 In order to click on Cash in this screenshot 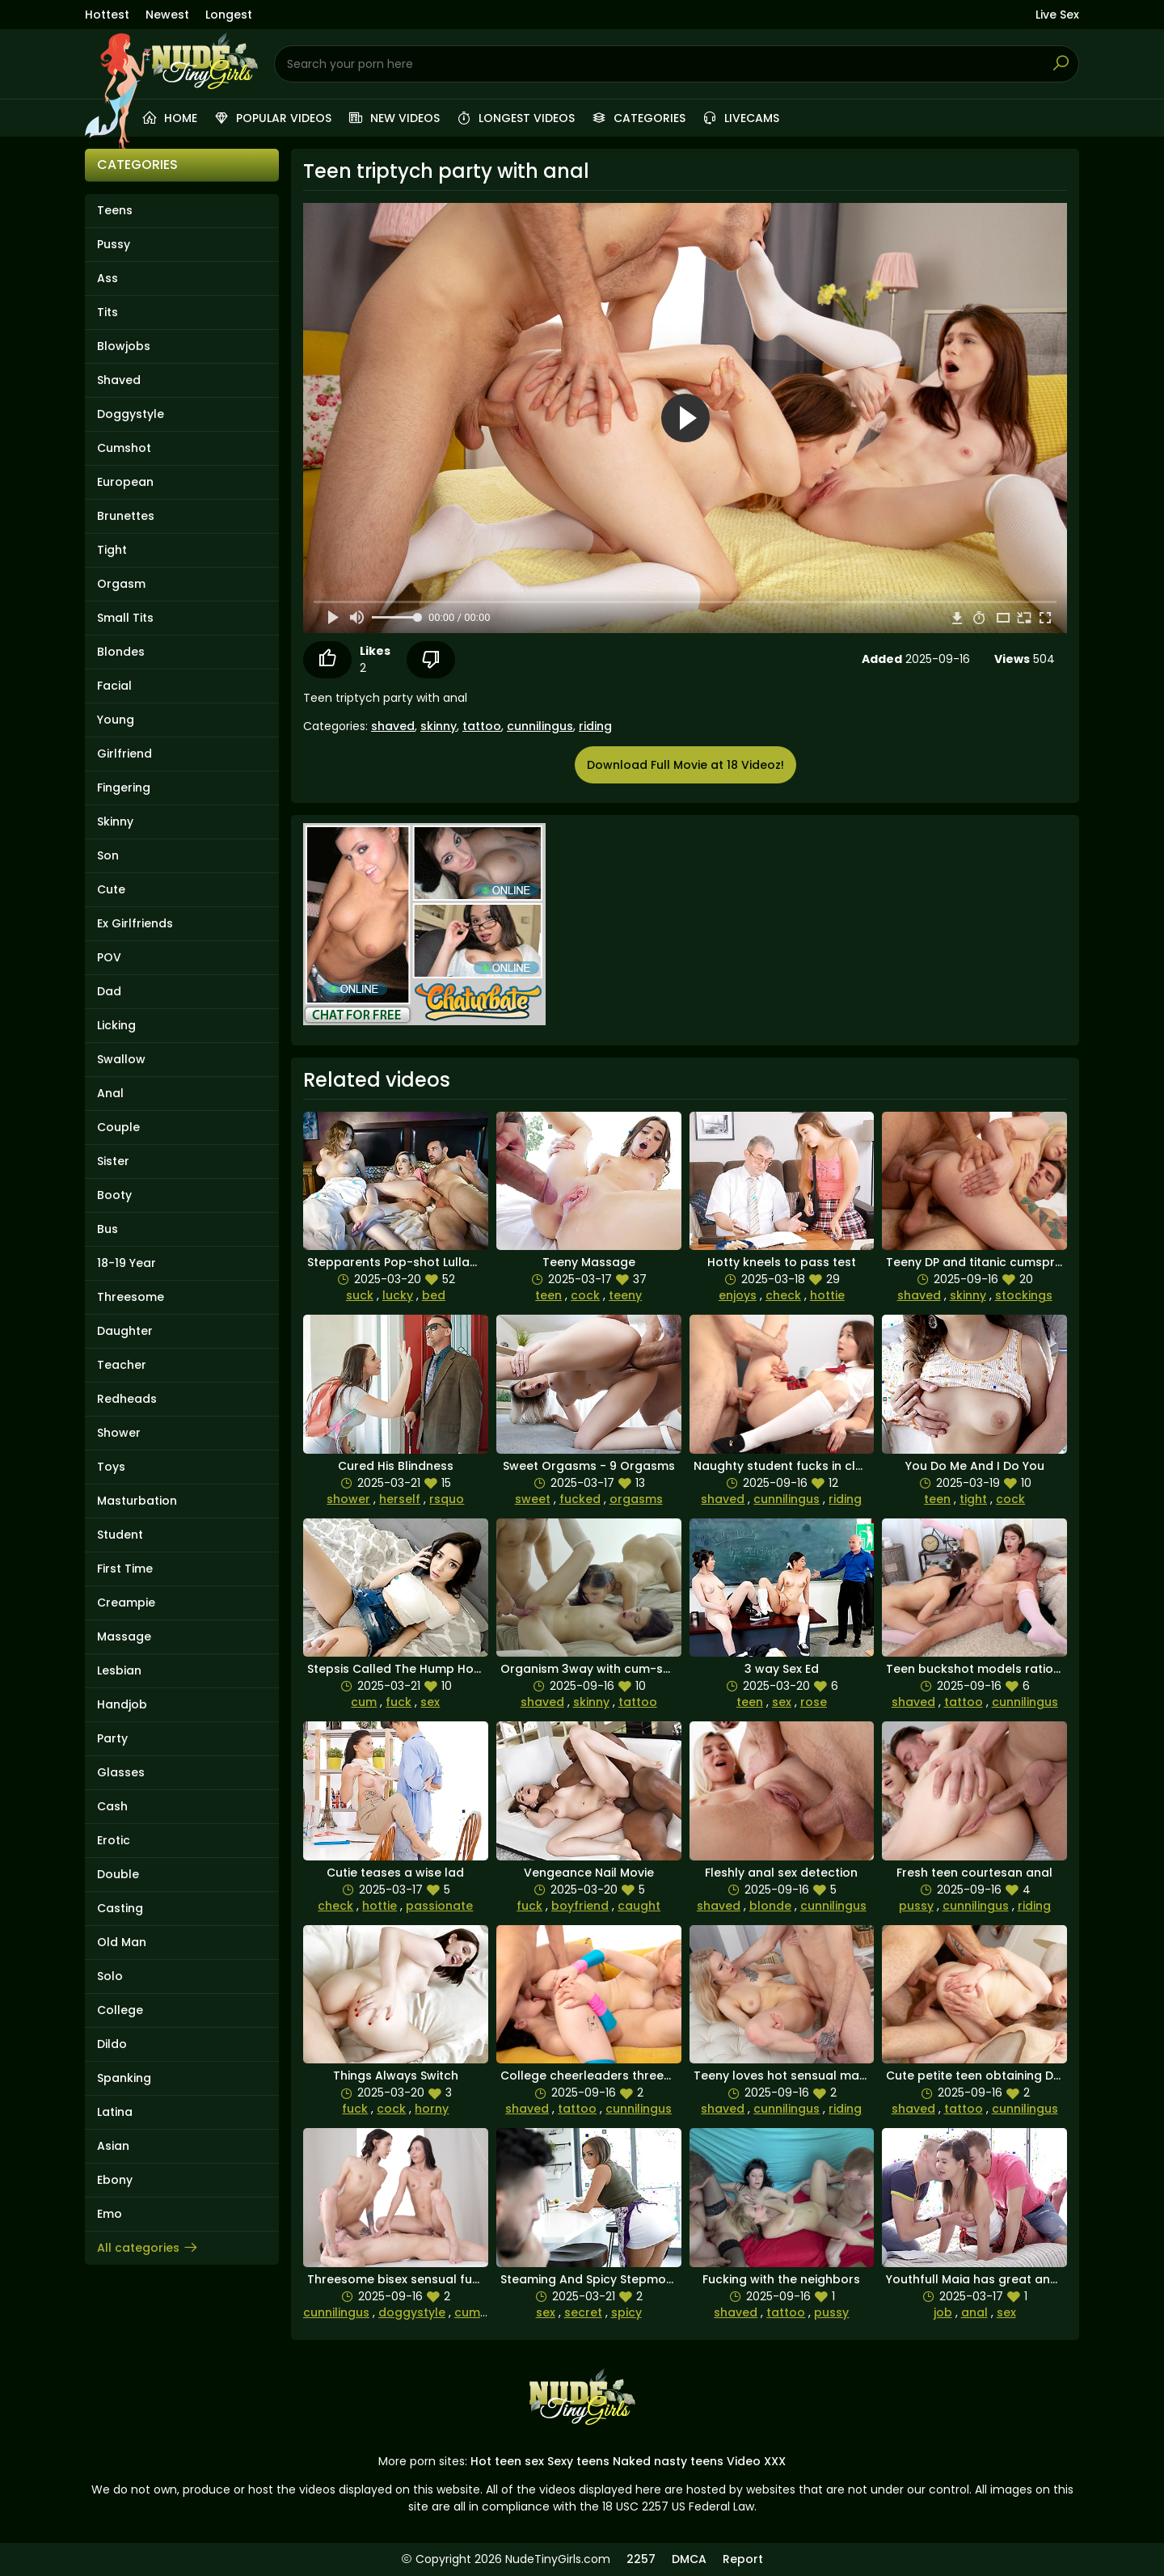, I will do `click(112, 1806)`.